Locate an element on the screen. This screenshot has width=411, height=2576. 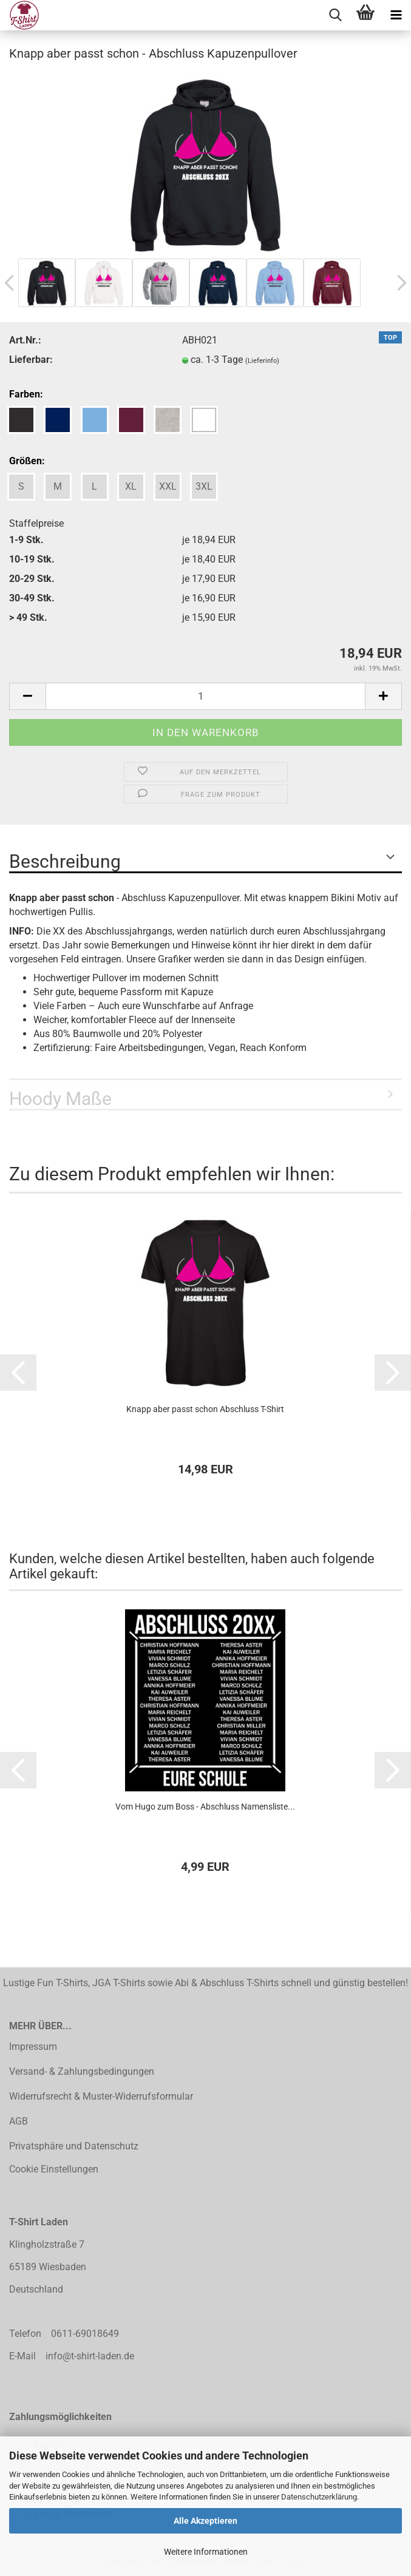
Vom Hugo zum Boss - Abschluss Namensliste... is located at coordinates (205, 1806).